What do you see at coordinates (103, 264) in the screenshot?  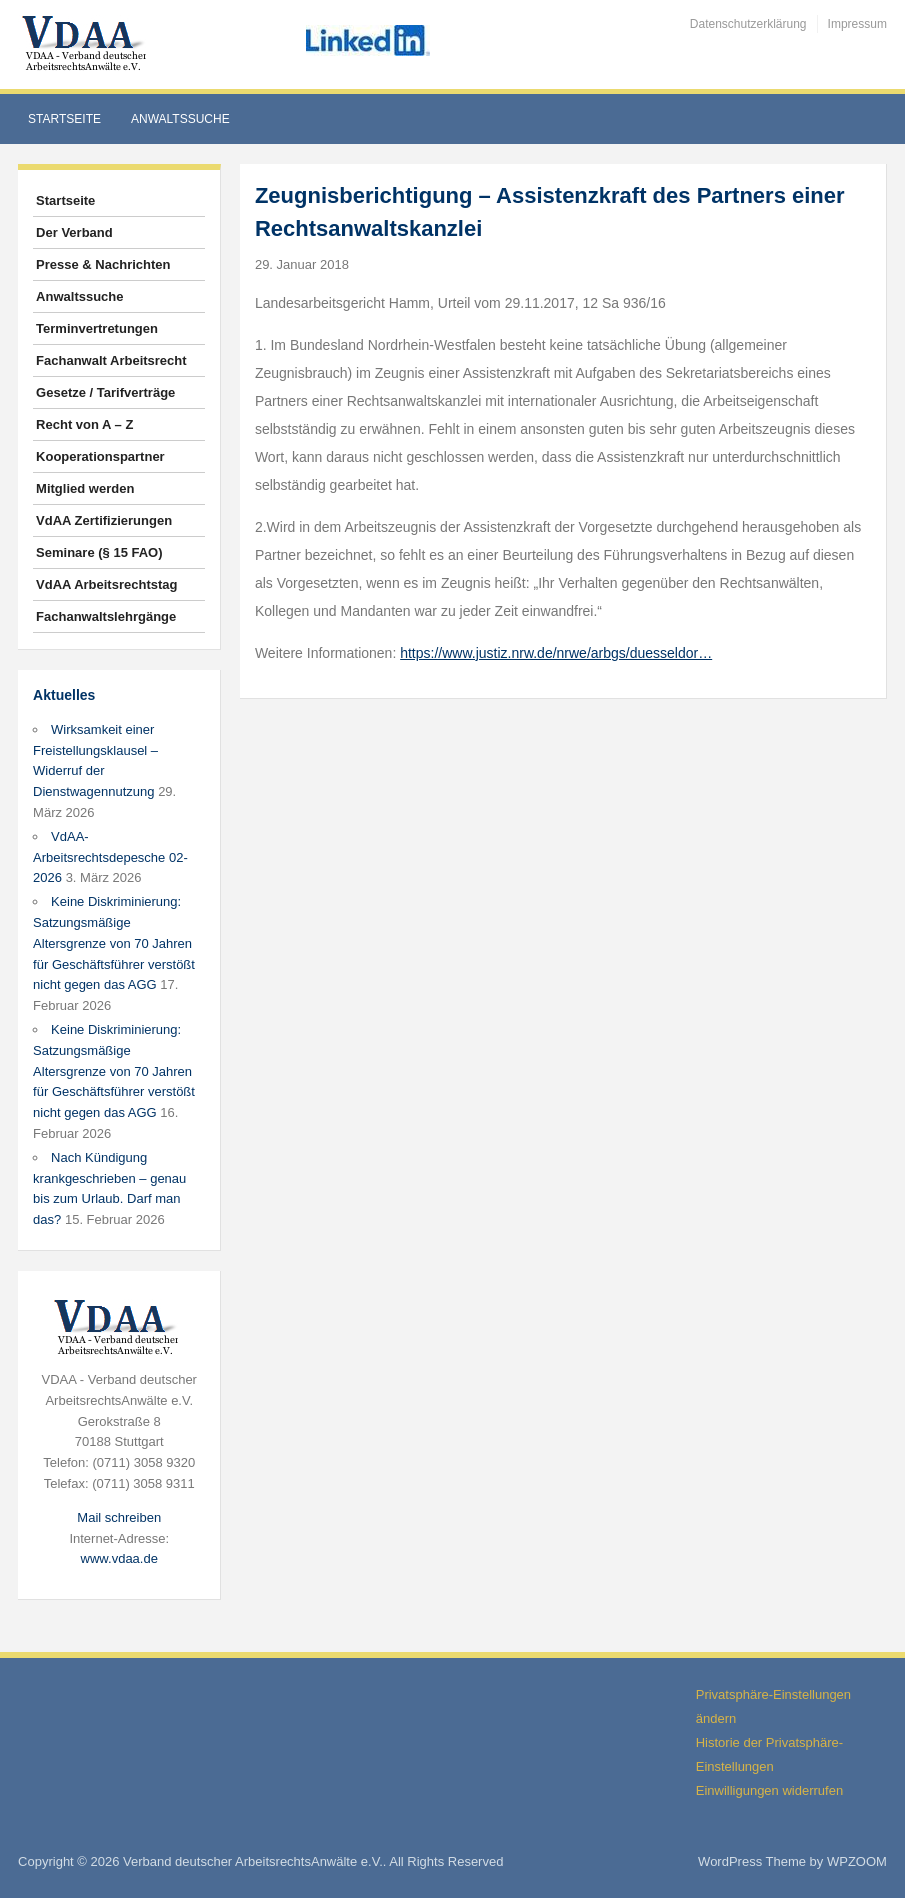 I see `Presse & Nachrichten` at bounding box center [103, 264].